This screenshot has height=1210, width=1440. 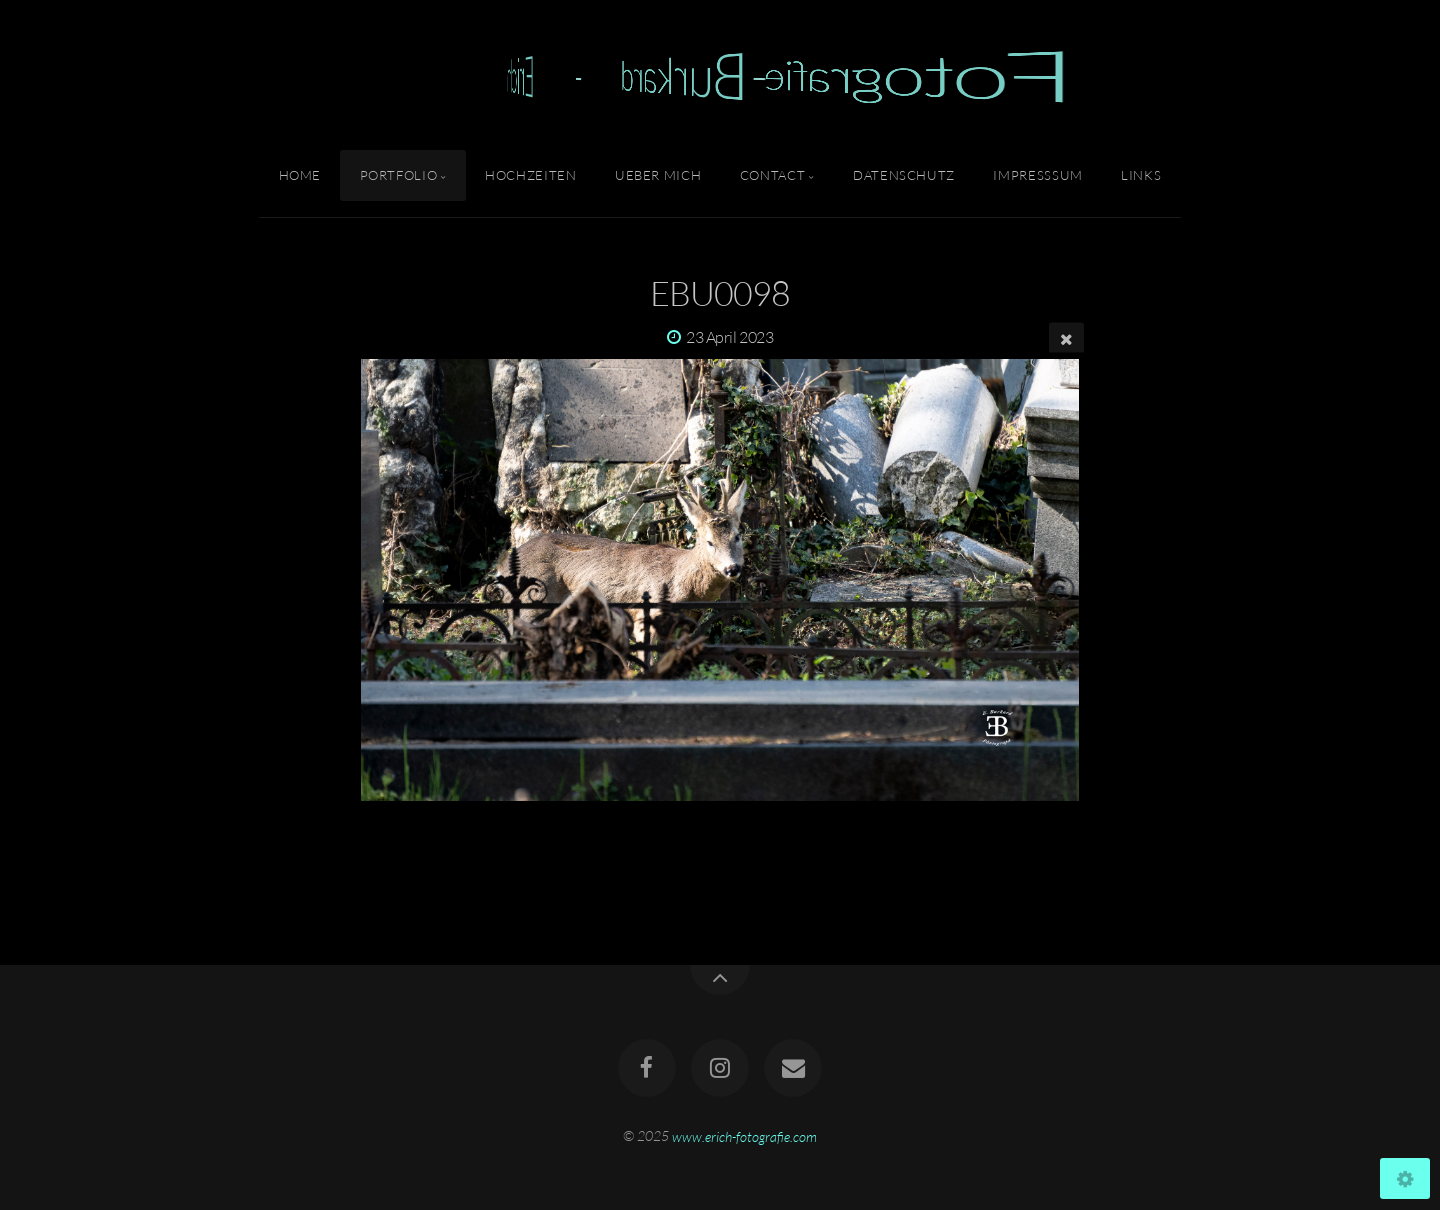 I want to click on Home, so click(x=300, y=175).